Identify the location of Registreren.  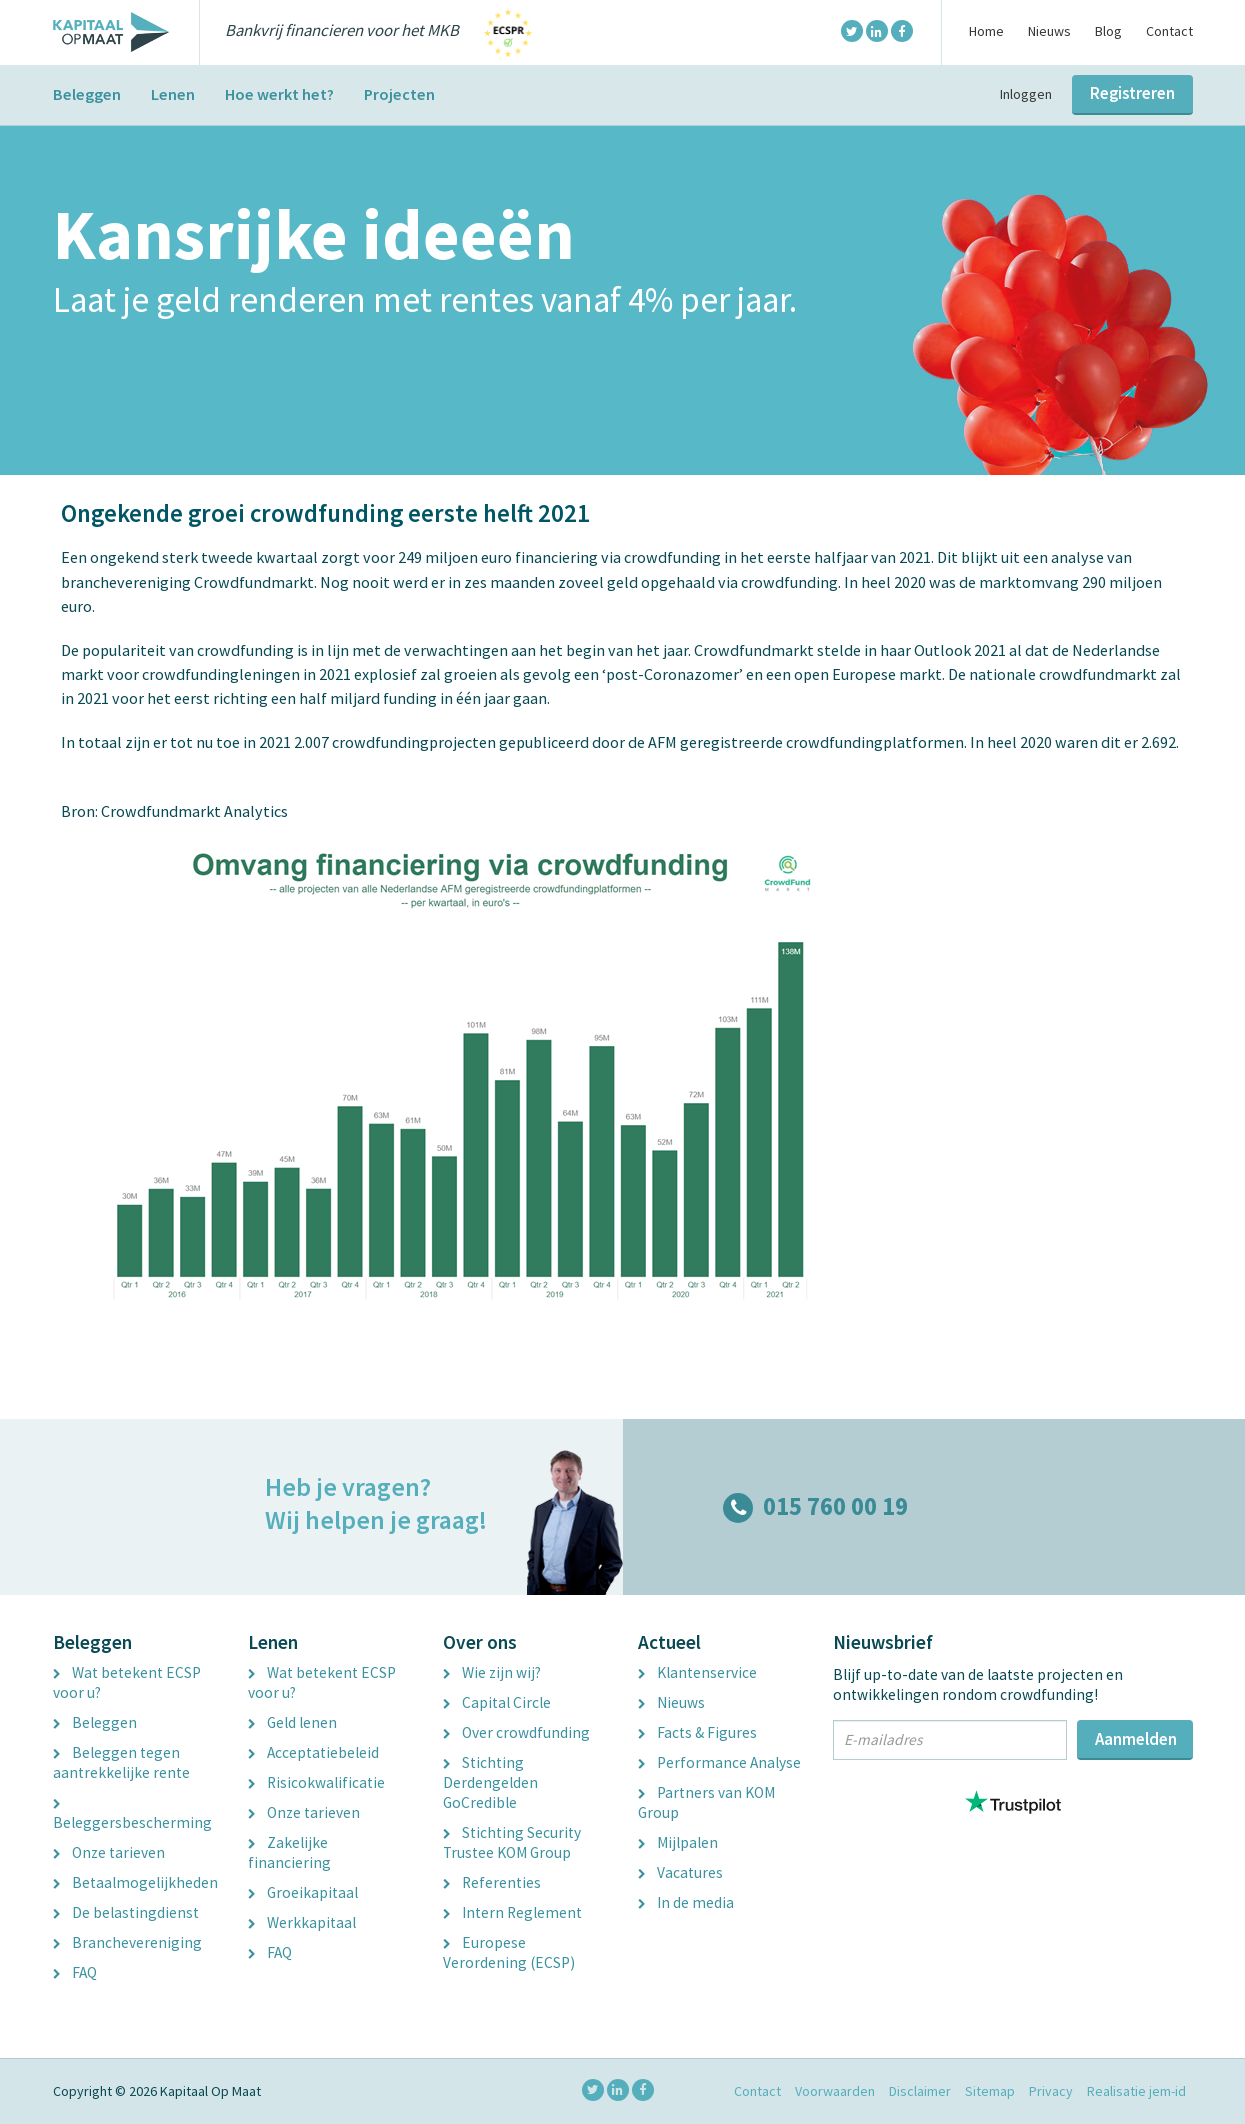
(1132, 93).